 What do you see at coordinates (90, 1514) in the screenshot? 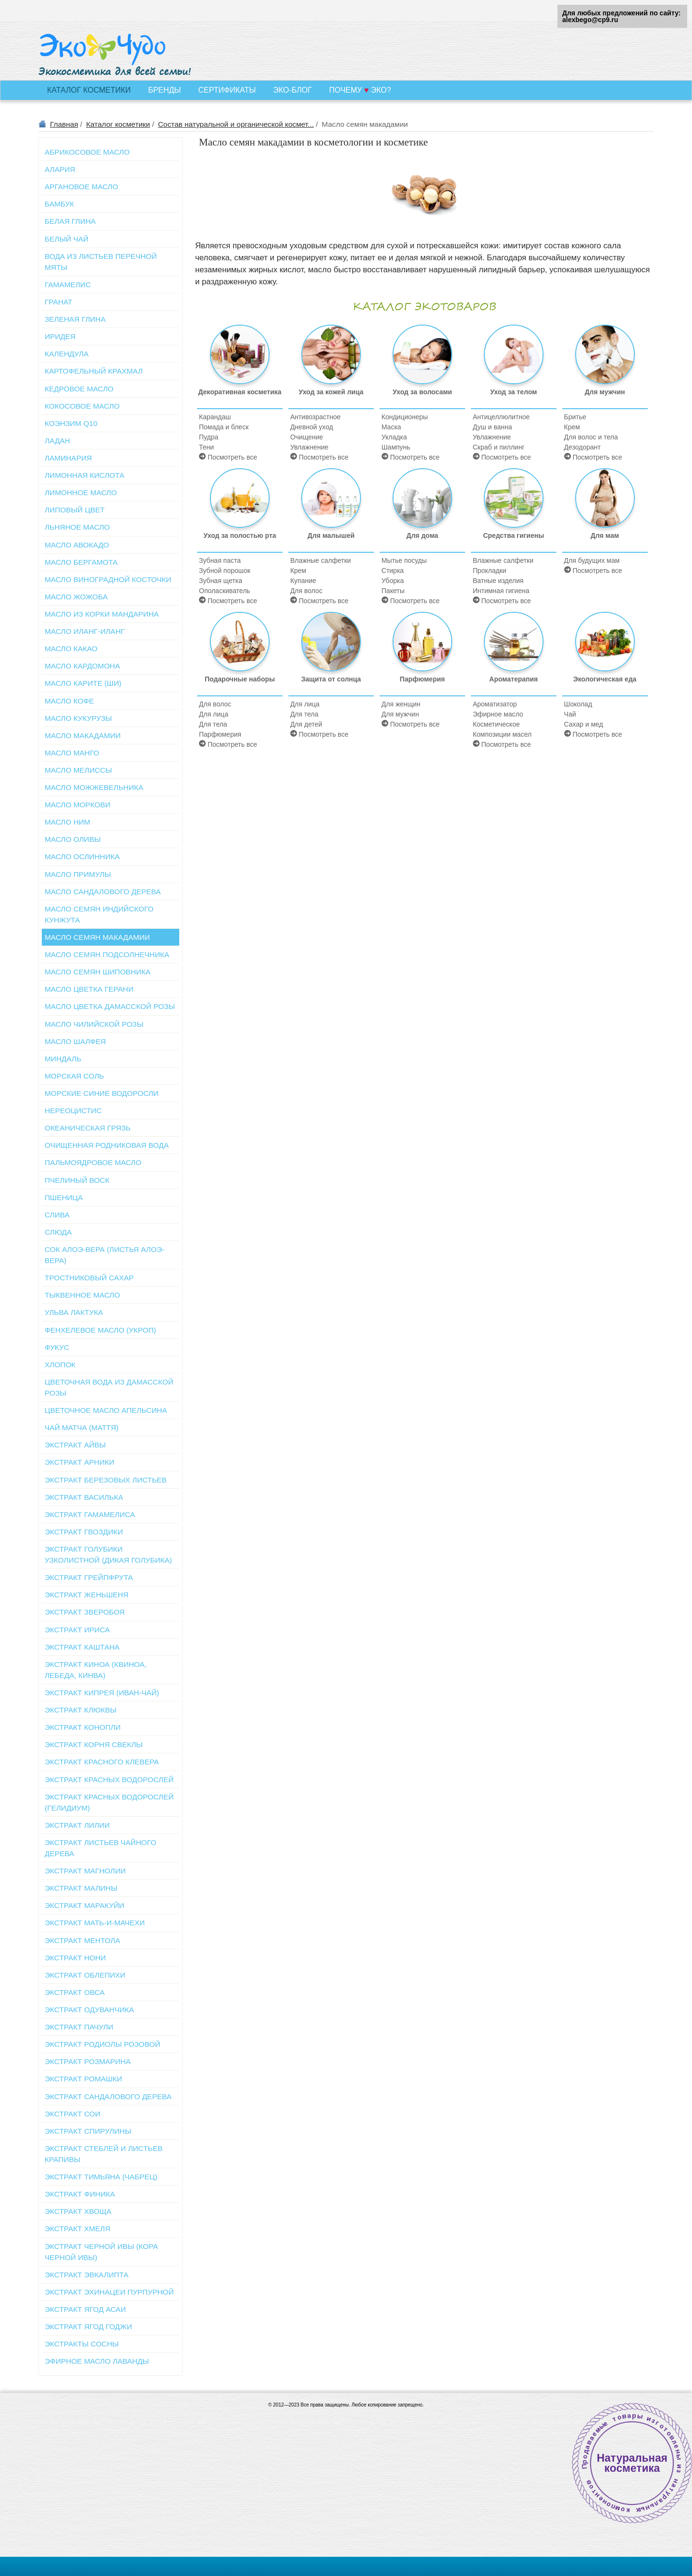
I see `Экстракт гамамелиса` at bounding box center [90, 1514].